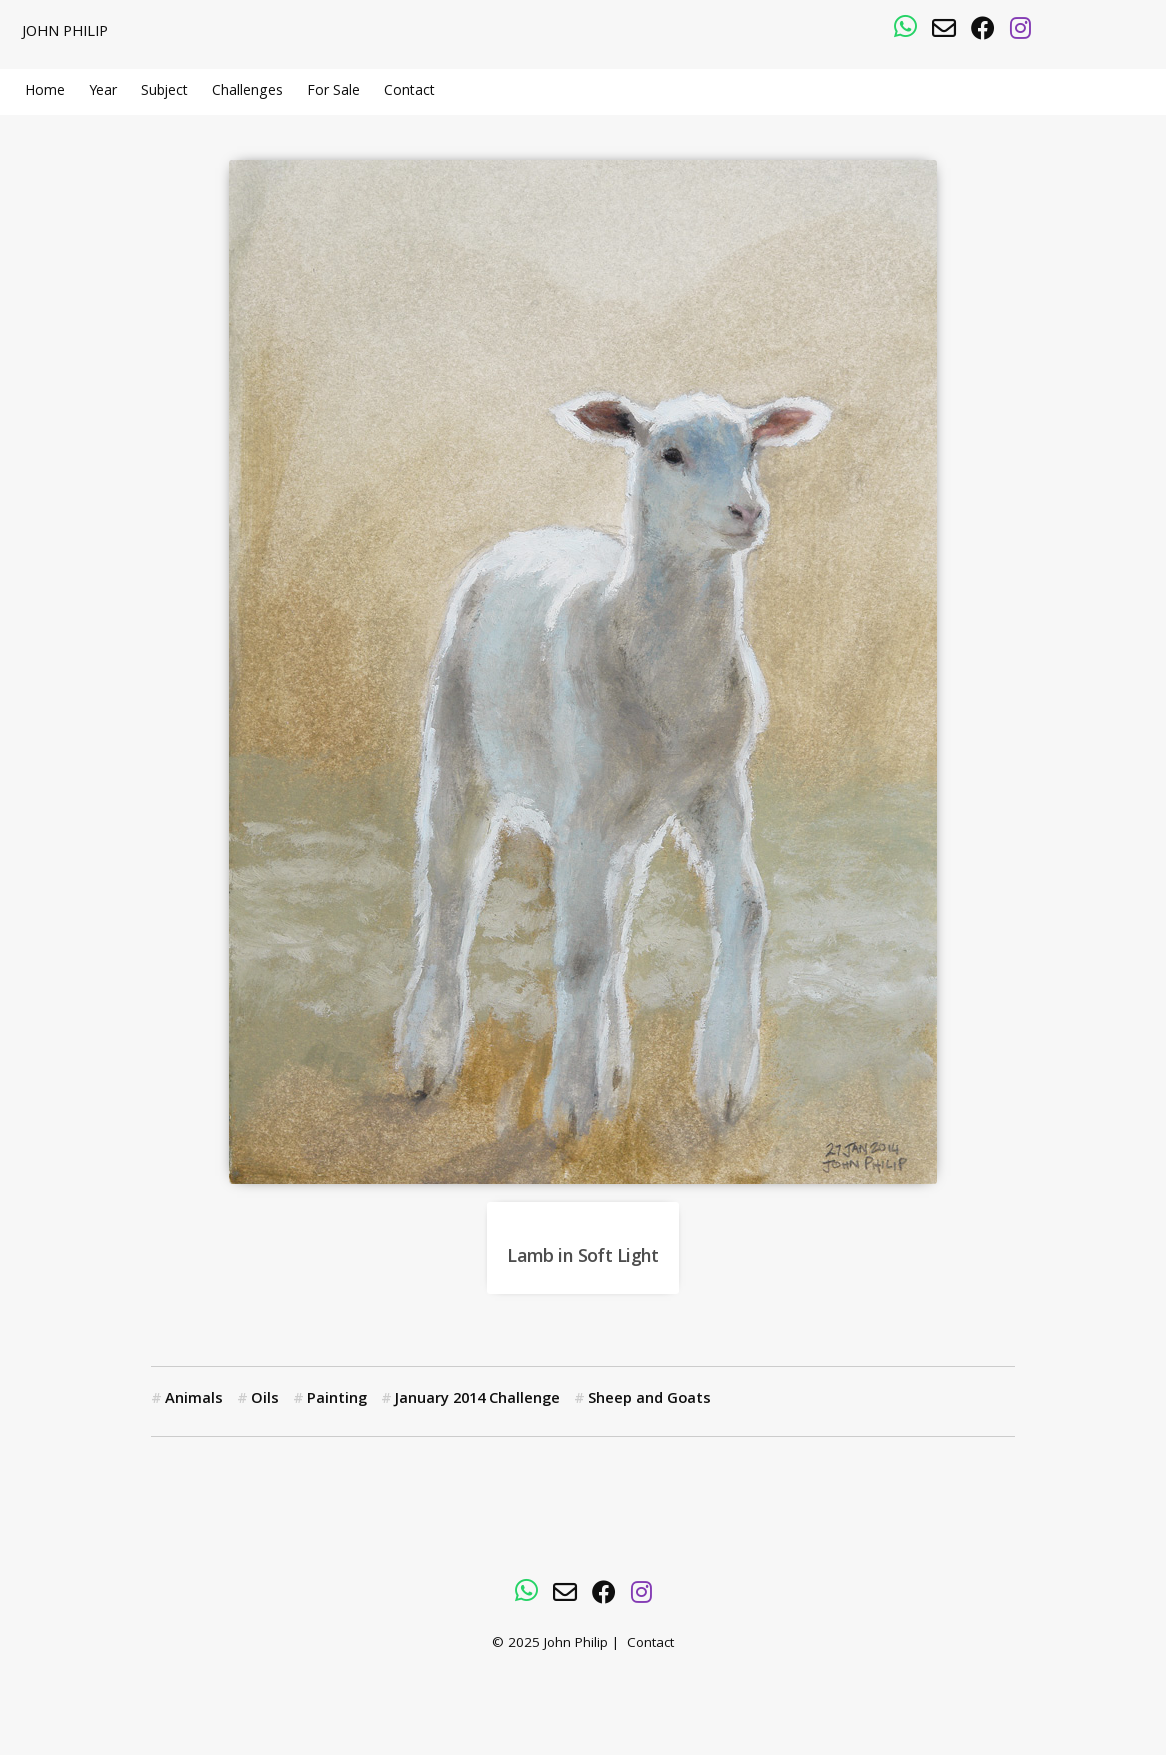 The height and width of the screenshot is (1755, 1166). What do you see at coordinates (337, 1400) in the screenshot?
I see `Painting` at bounding box center [337, 1400].